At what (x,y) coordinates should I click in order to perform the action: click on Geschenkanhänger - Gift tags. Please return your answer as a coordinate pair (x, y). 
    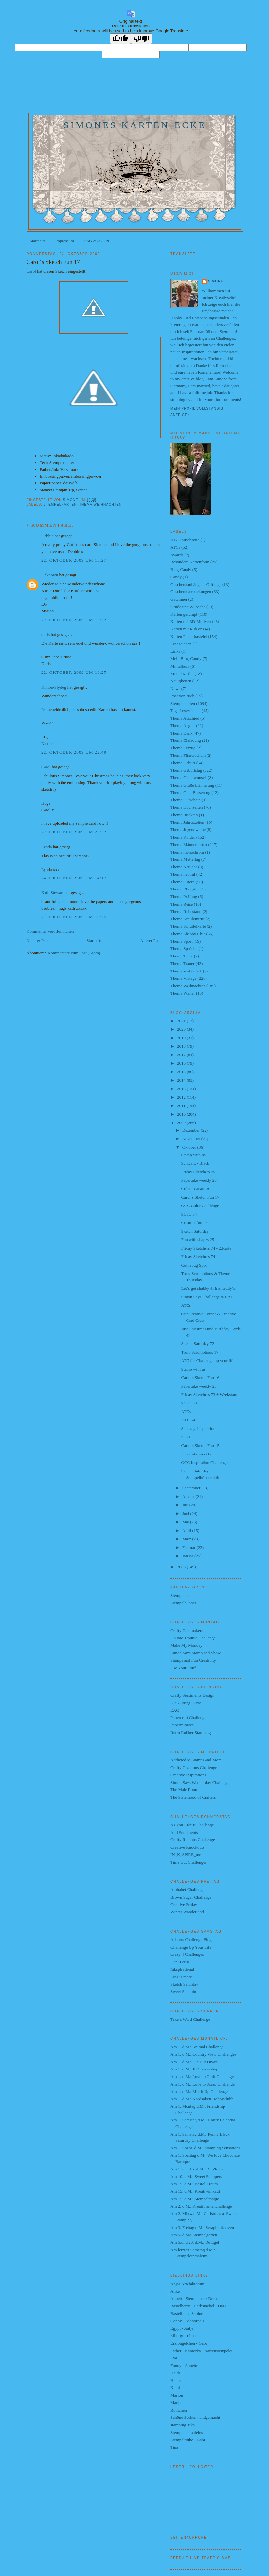
    Looking at the image, I should click on (195, 584).